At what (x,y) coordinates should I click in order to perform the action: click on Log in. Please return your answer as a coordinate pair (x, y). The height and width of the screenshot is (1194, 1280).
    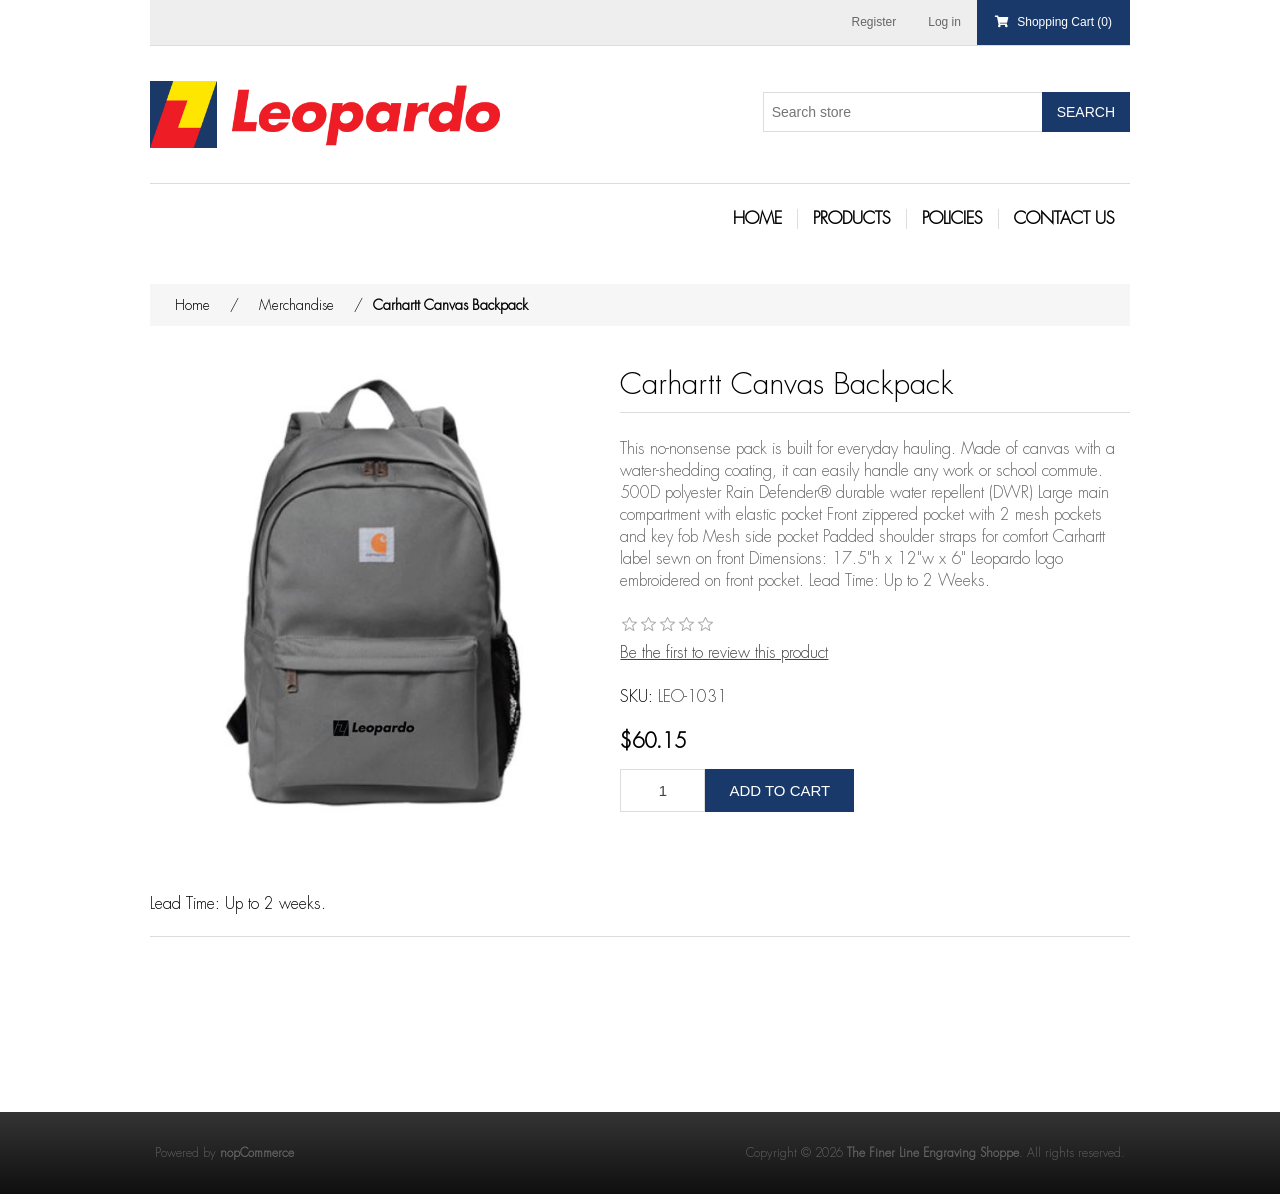
    Looking at the image, I should click on (944, 22).